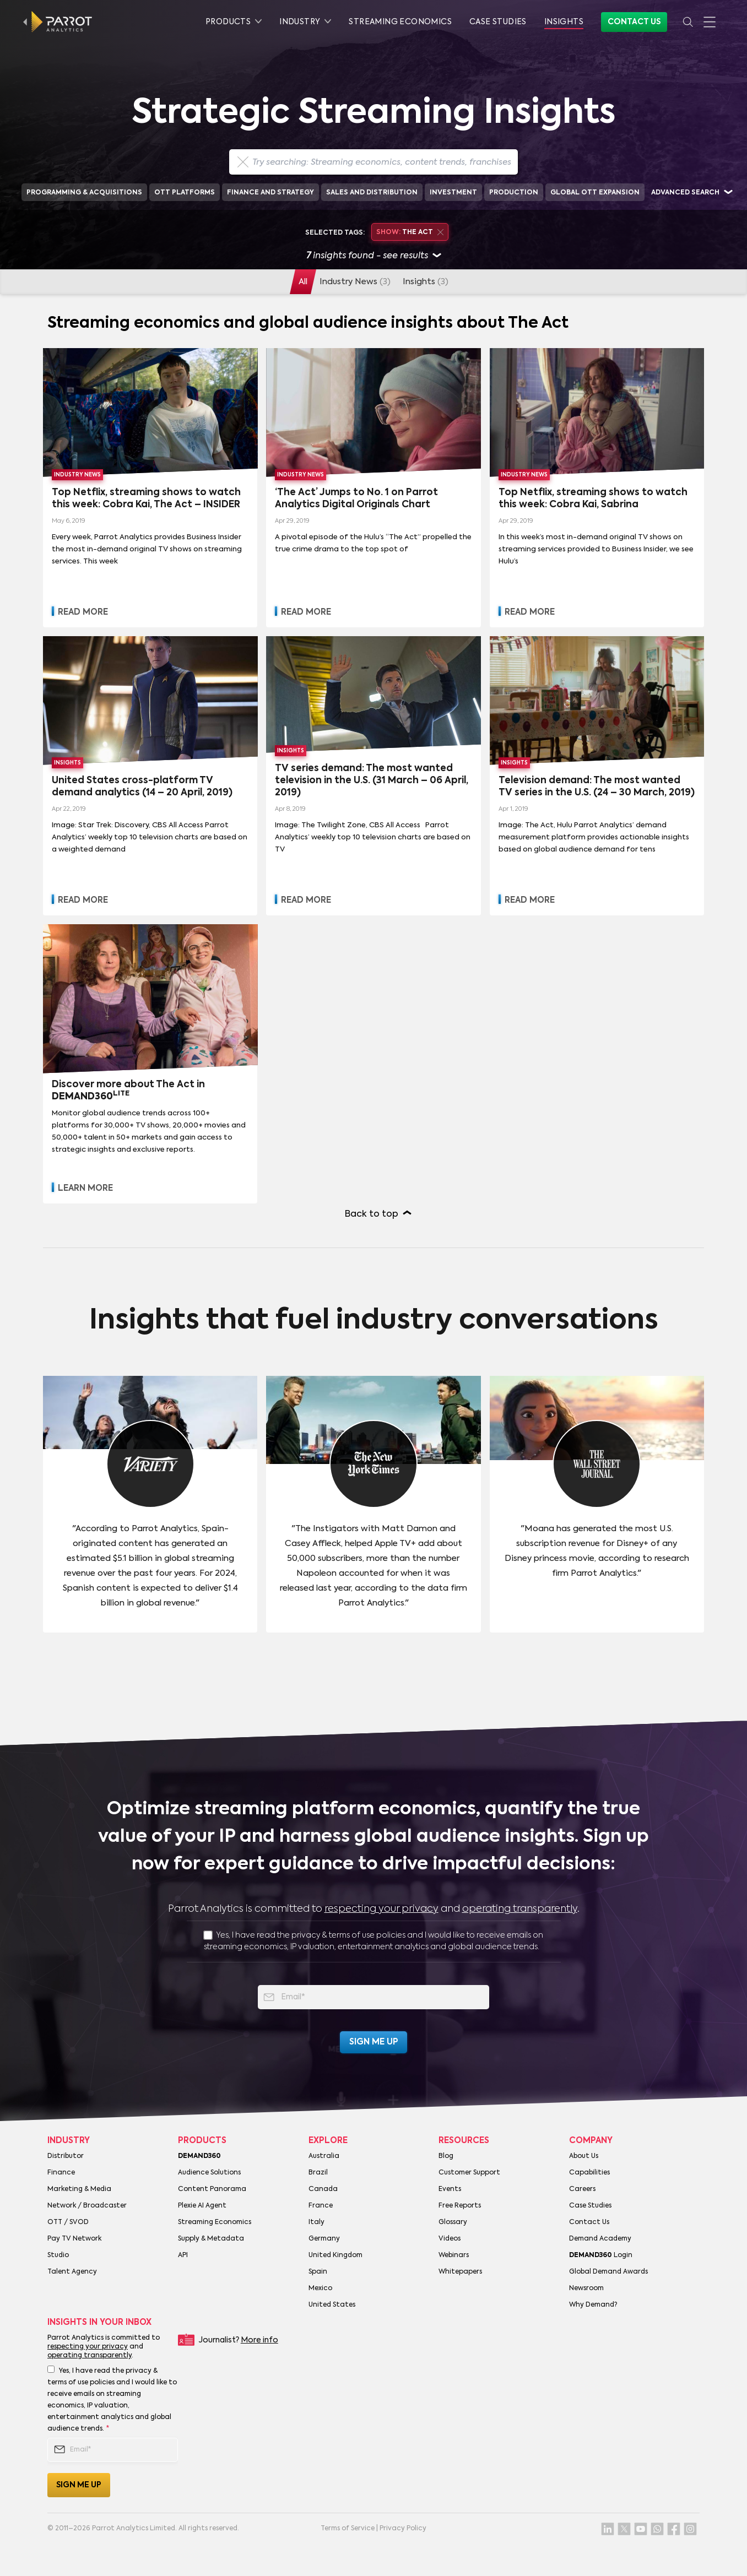 This screenshot has width=747, height=2576. Describe the element at coordinates (403, 2528) in the screenshot. I see `Privacy Policy` at that location.